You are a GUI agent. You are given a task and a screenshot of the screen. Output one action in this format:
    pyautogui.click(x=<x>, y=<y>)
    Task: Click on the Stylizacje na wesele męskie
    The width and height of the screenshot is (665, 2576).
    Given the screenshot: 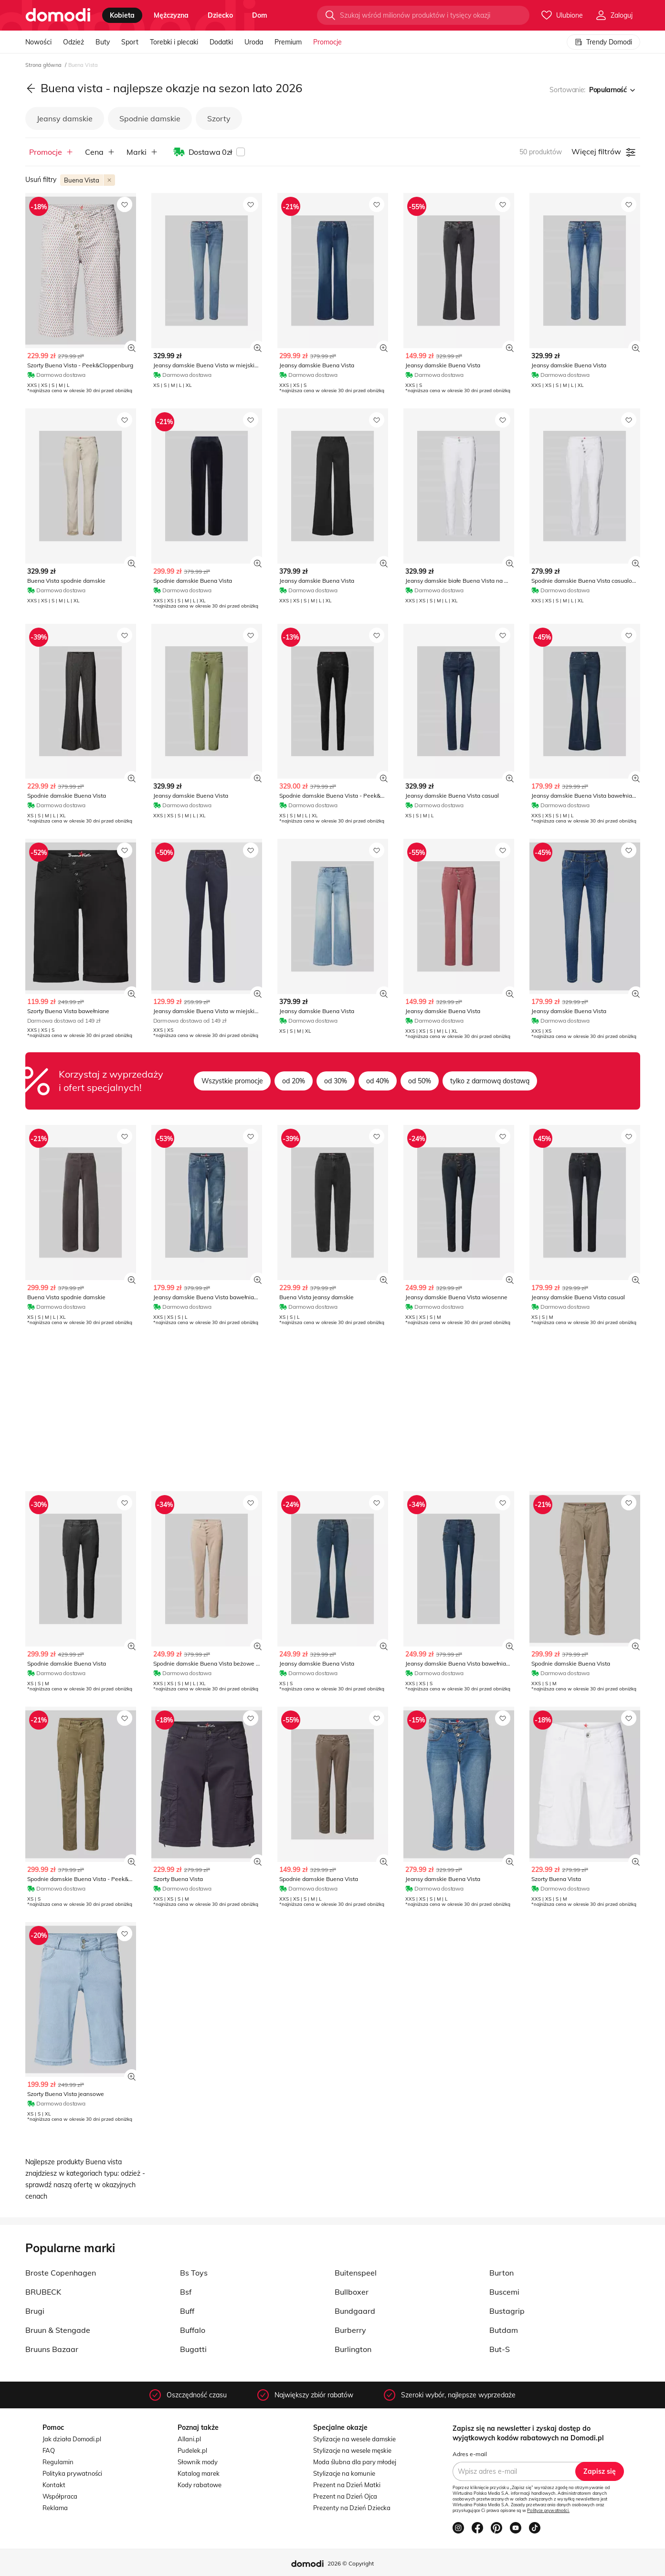 What is the action you would take?
    pyautogui.click(x=352, y=2450)
    